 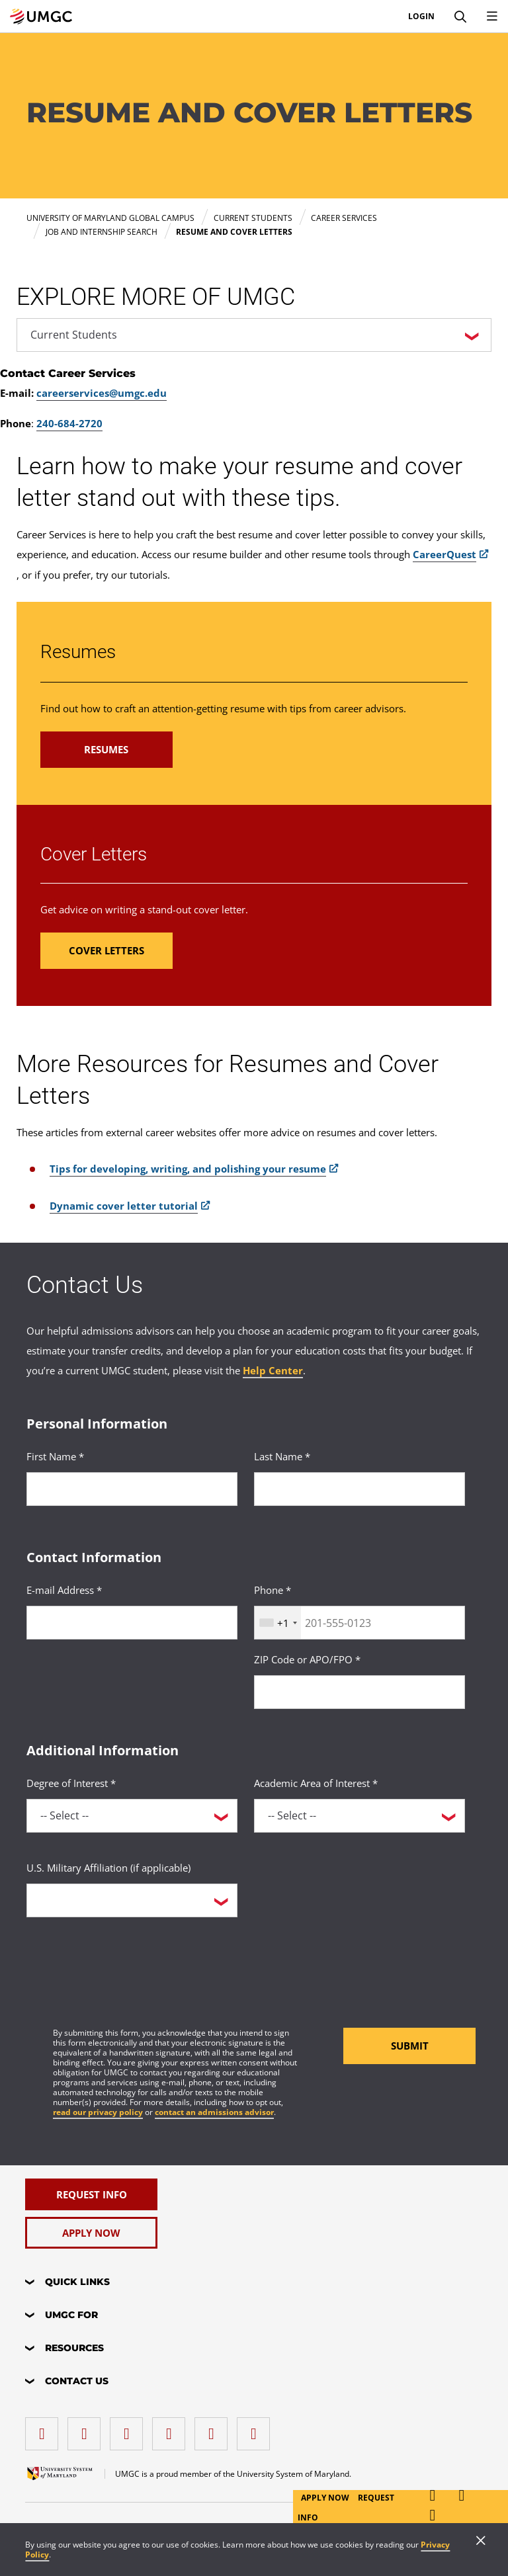 What do you see at coordinates (91, 2233) in the screenshot?
I see `[Apply Now]` at bounding box center [91, 2233].